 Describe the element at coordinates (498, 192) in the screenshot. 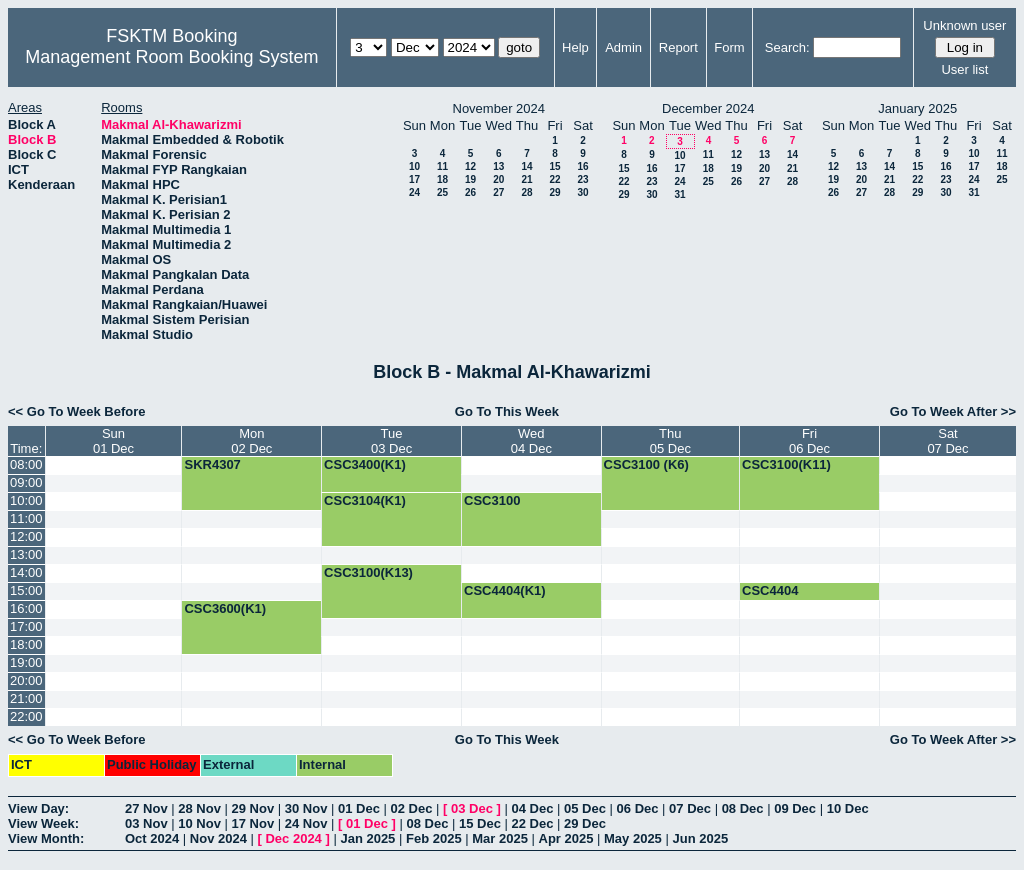

I see `27` at that location.